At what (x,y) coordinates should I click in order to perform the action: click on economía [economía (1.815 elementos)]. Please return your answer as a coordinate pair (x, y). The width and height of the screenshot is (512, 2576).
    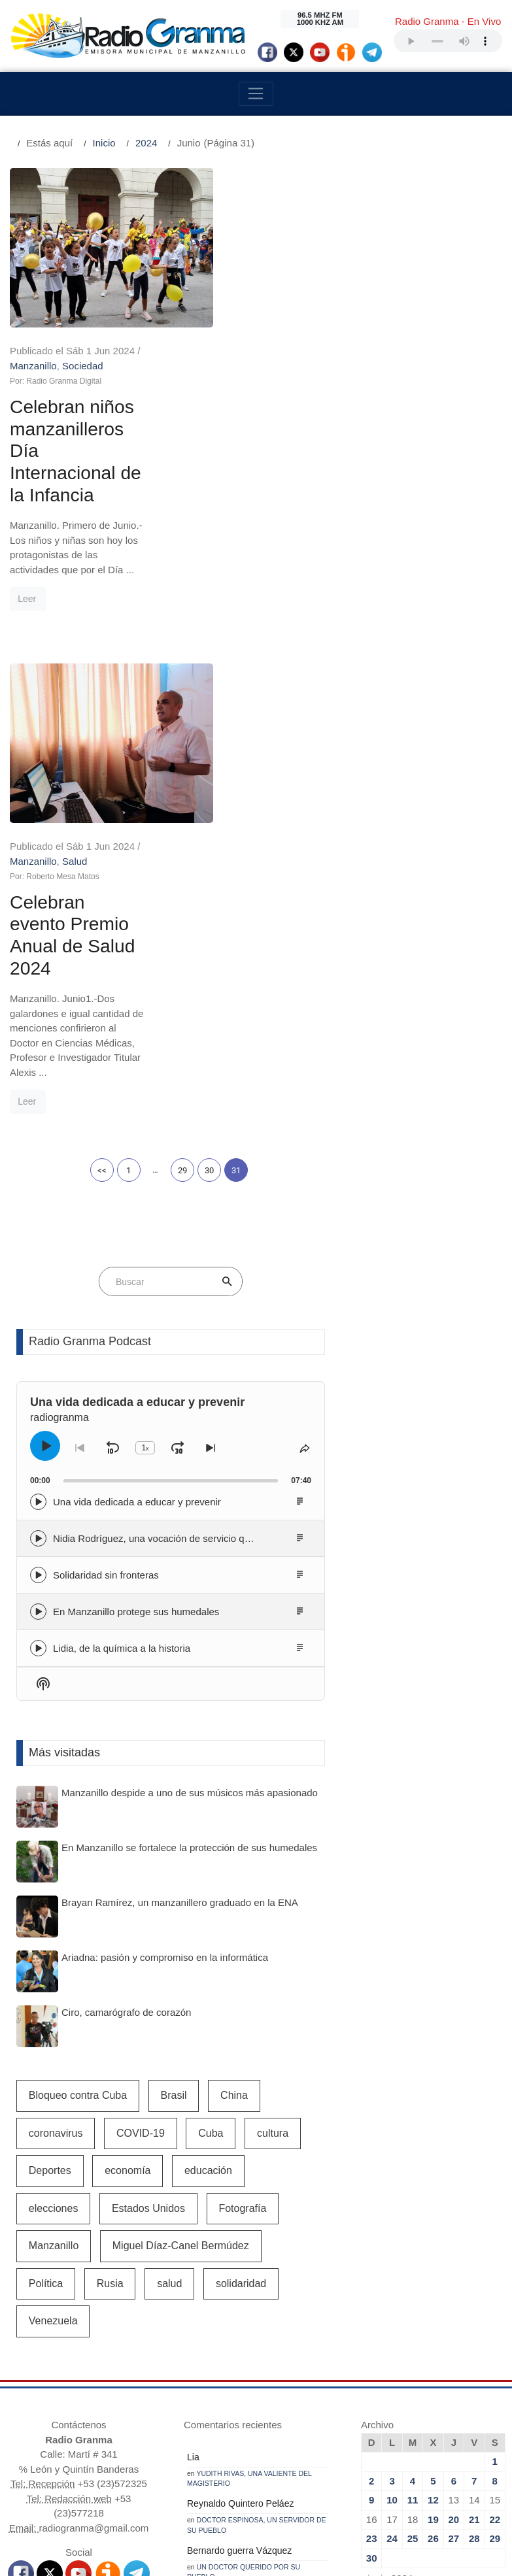
    Looking at the image, I should click on (127, 1831).